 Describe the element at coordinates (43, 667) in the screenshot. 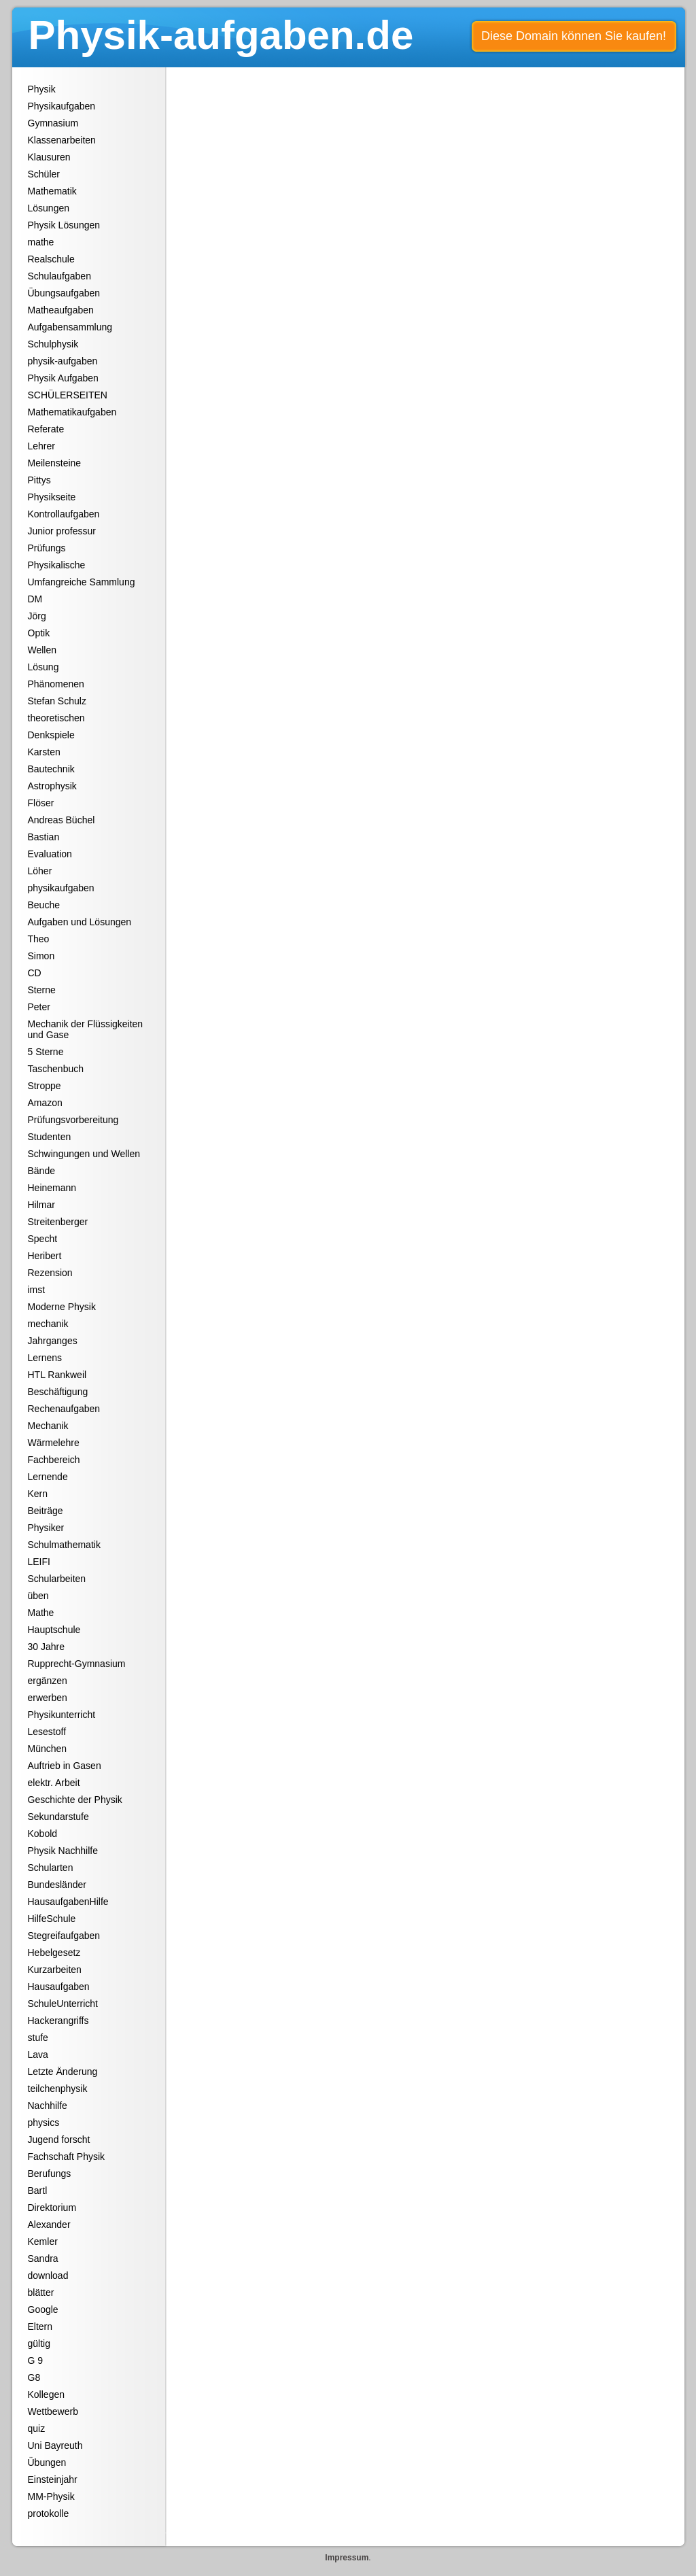

I see `Lösung` at that location.